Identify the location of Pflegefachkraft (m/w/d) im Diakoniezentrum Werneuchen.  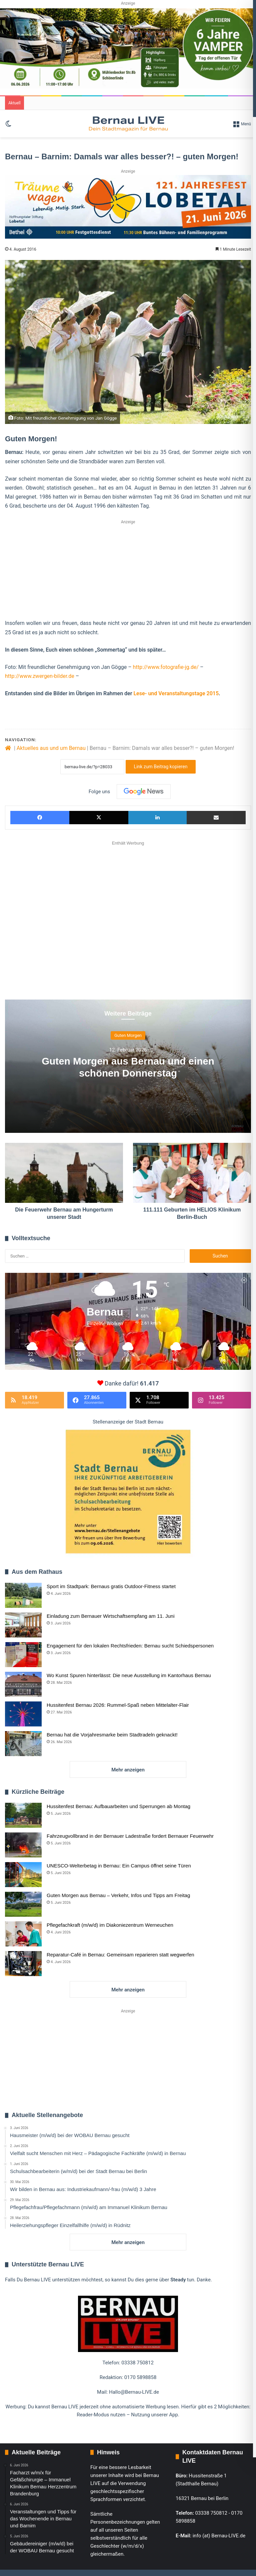
(110, 1925).